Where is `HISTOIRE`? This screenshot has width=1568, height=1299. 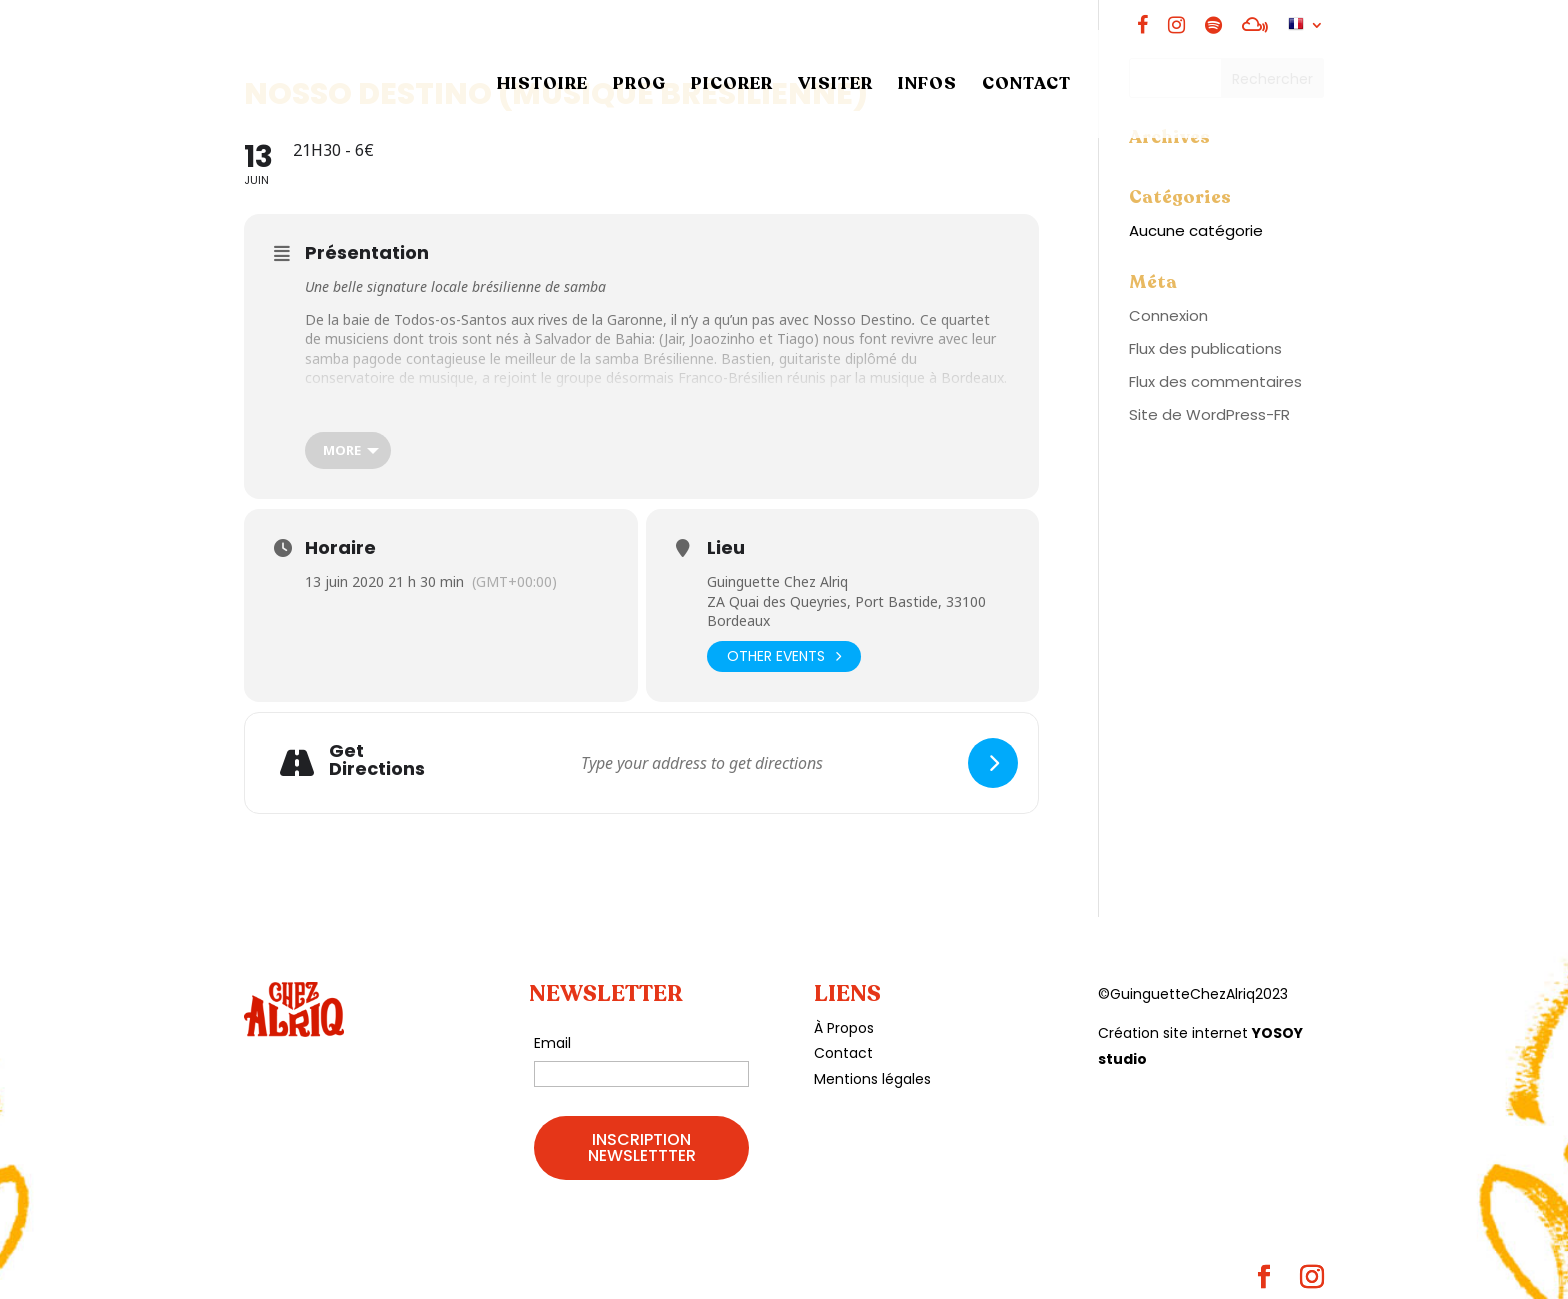
HISTOIRE is located at coordinates (542, 86).